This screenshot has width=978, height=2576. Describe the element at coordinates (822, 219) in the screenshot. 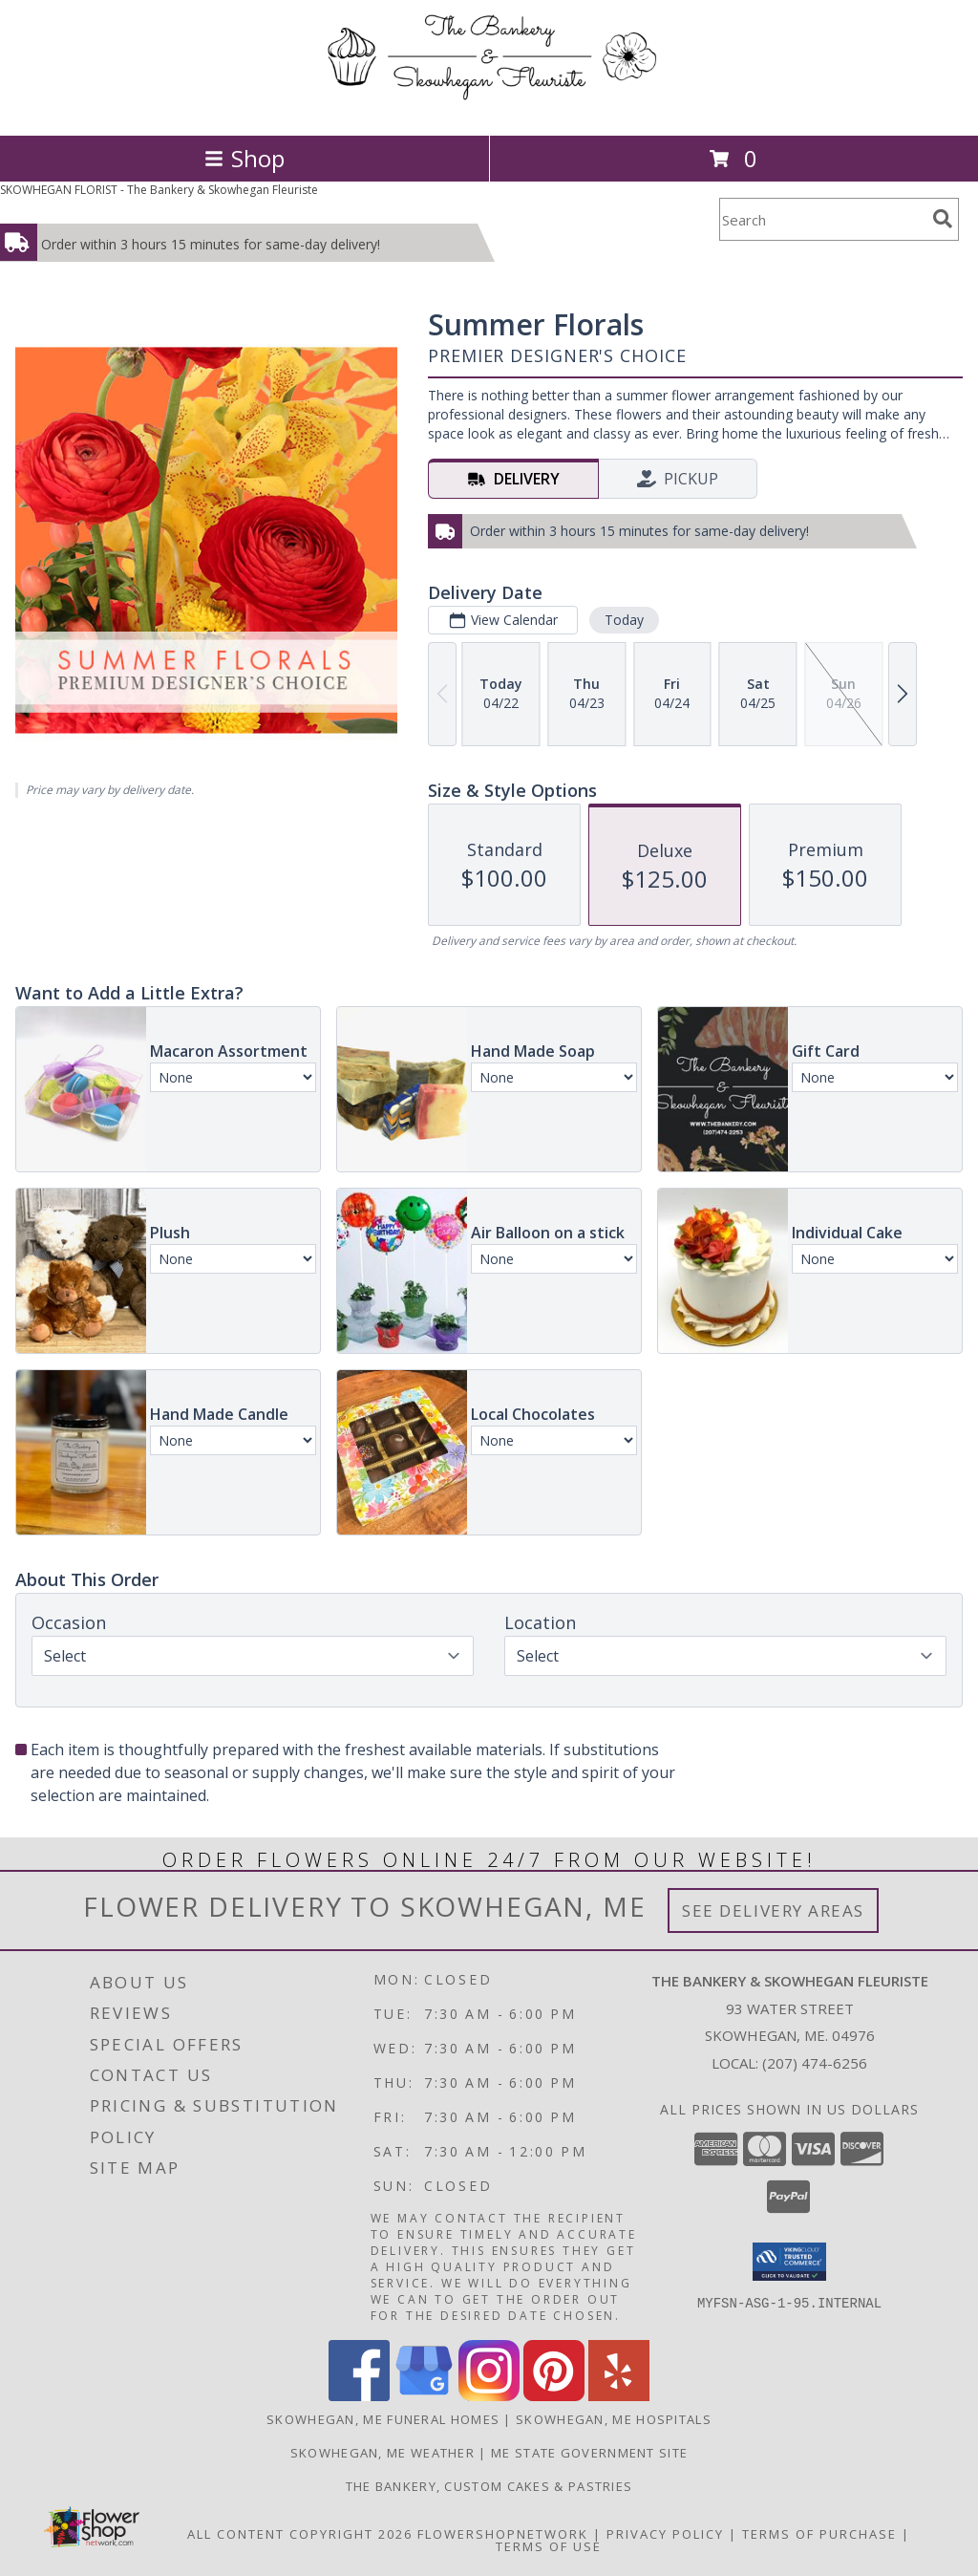

I see `[Product Search]` at that location.